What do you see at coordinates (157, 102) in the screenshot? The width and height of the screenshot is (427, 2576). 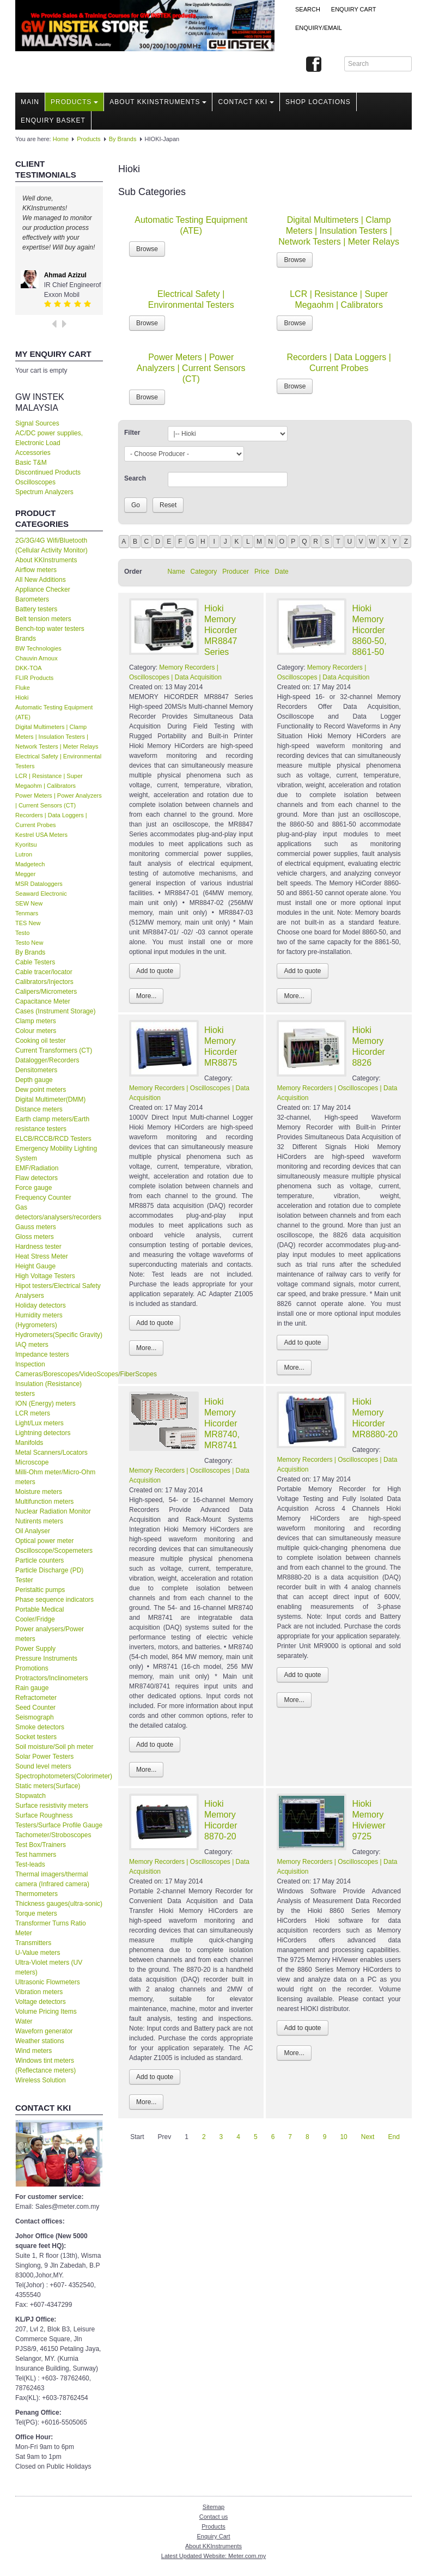 I see `About KKInstruments` at bounding box center [157, 102].